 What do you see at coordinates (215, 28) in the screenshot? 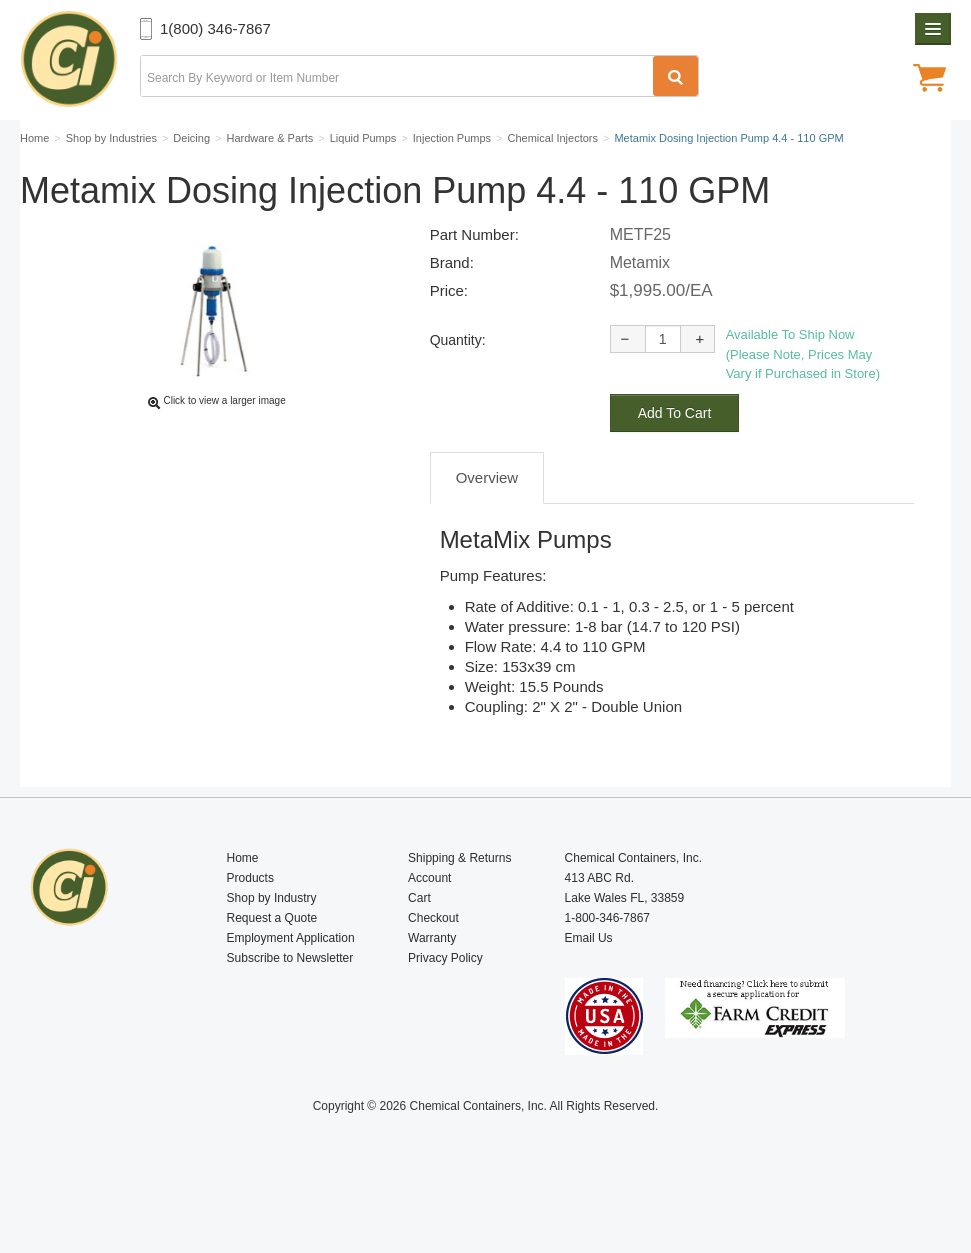
I see `1(800) 346-7867` at bounding box center [215, 28].